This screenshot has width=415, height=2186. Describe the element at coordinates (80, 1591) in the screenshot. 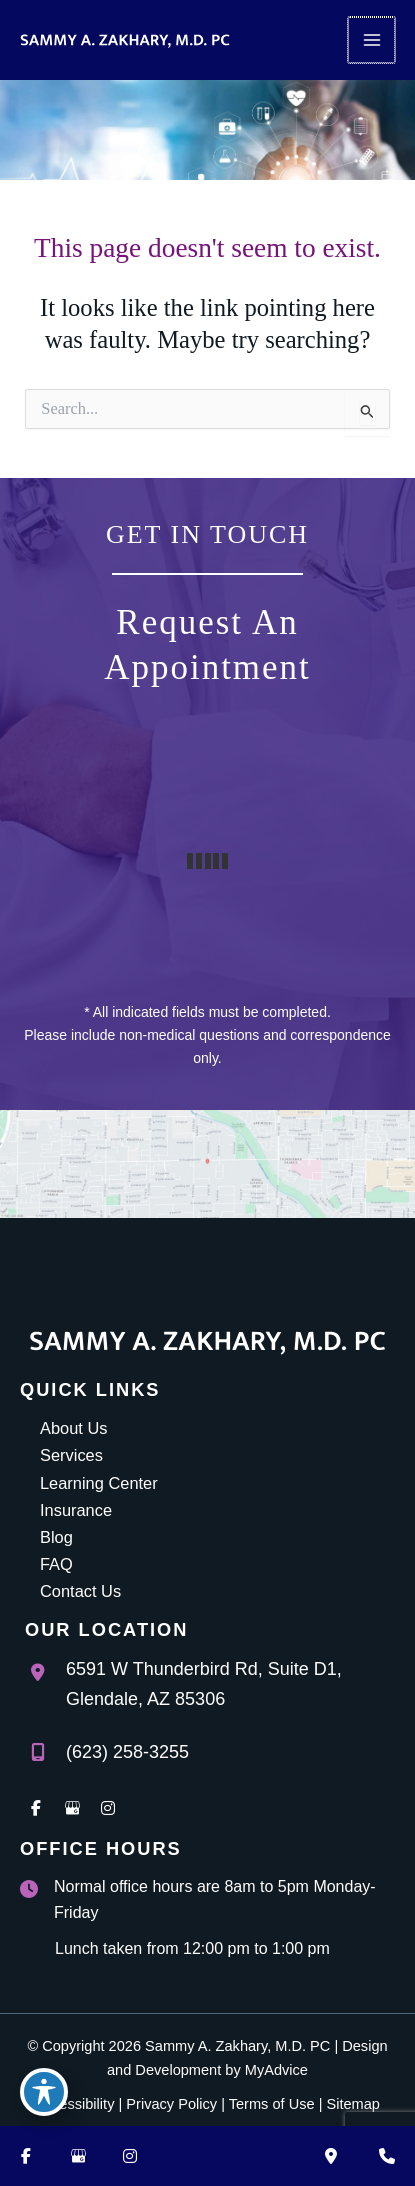

I see `Contact Us` at that location.